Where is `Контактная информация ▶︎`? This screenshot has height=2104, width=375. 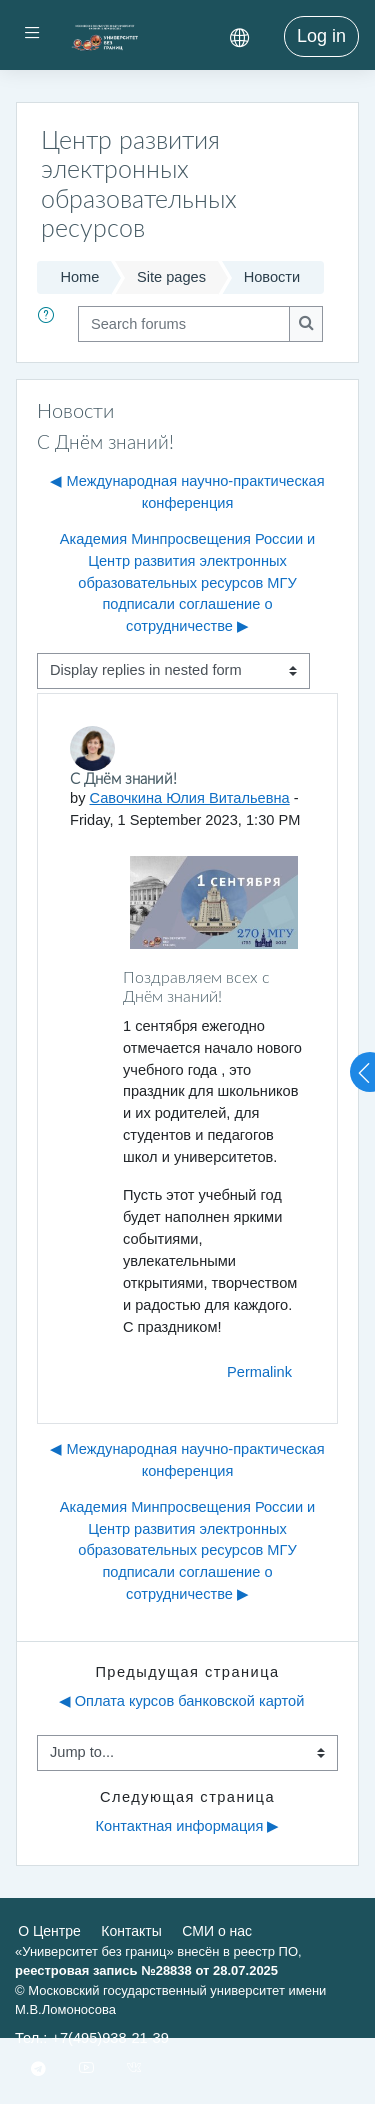 Контактная информация ▶︎ is located at coordinates (188, 1826).